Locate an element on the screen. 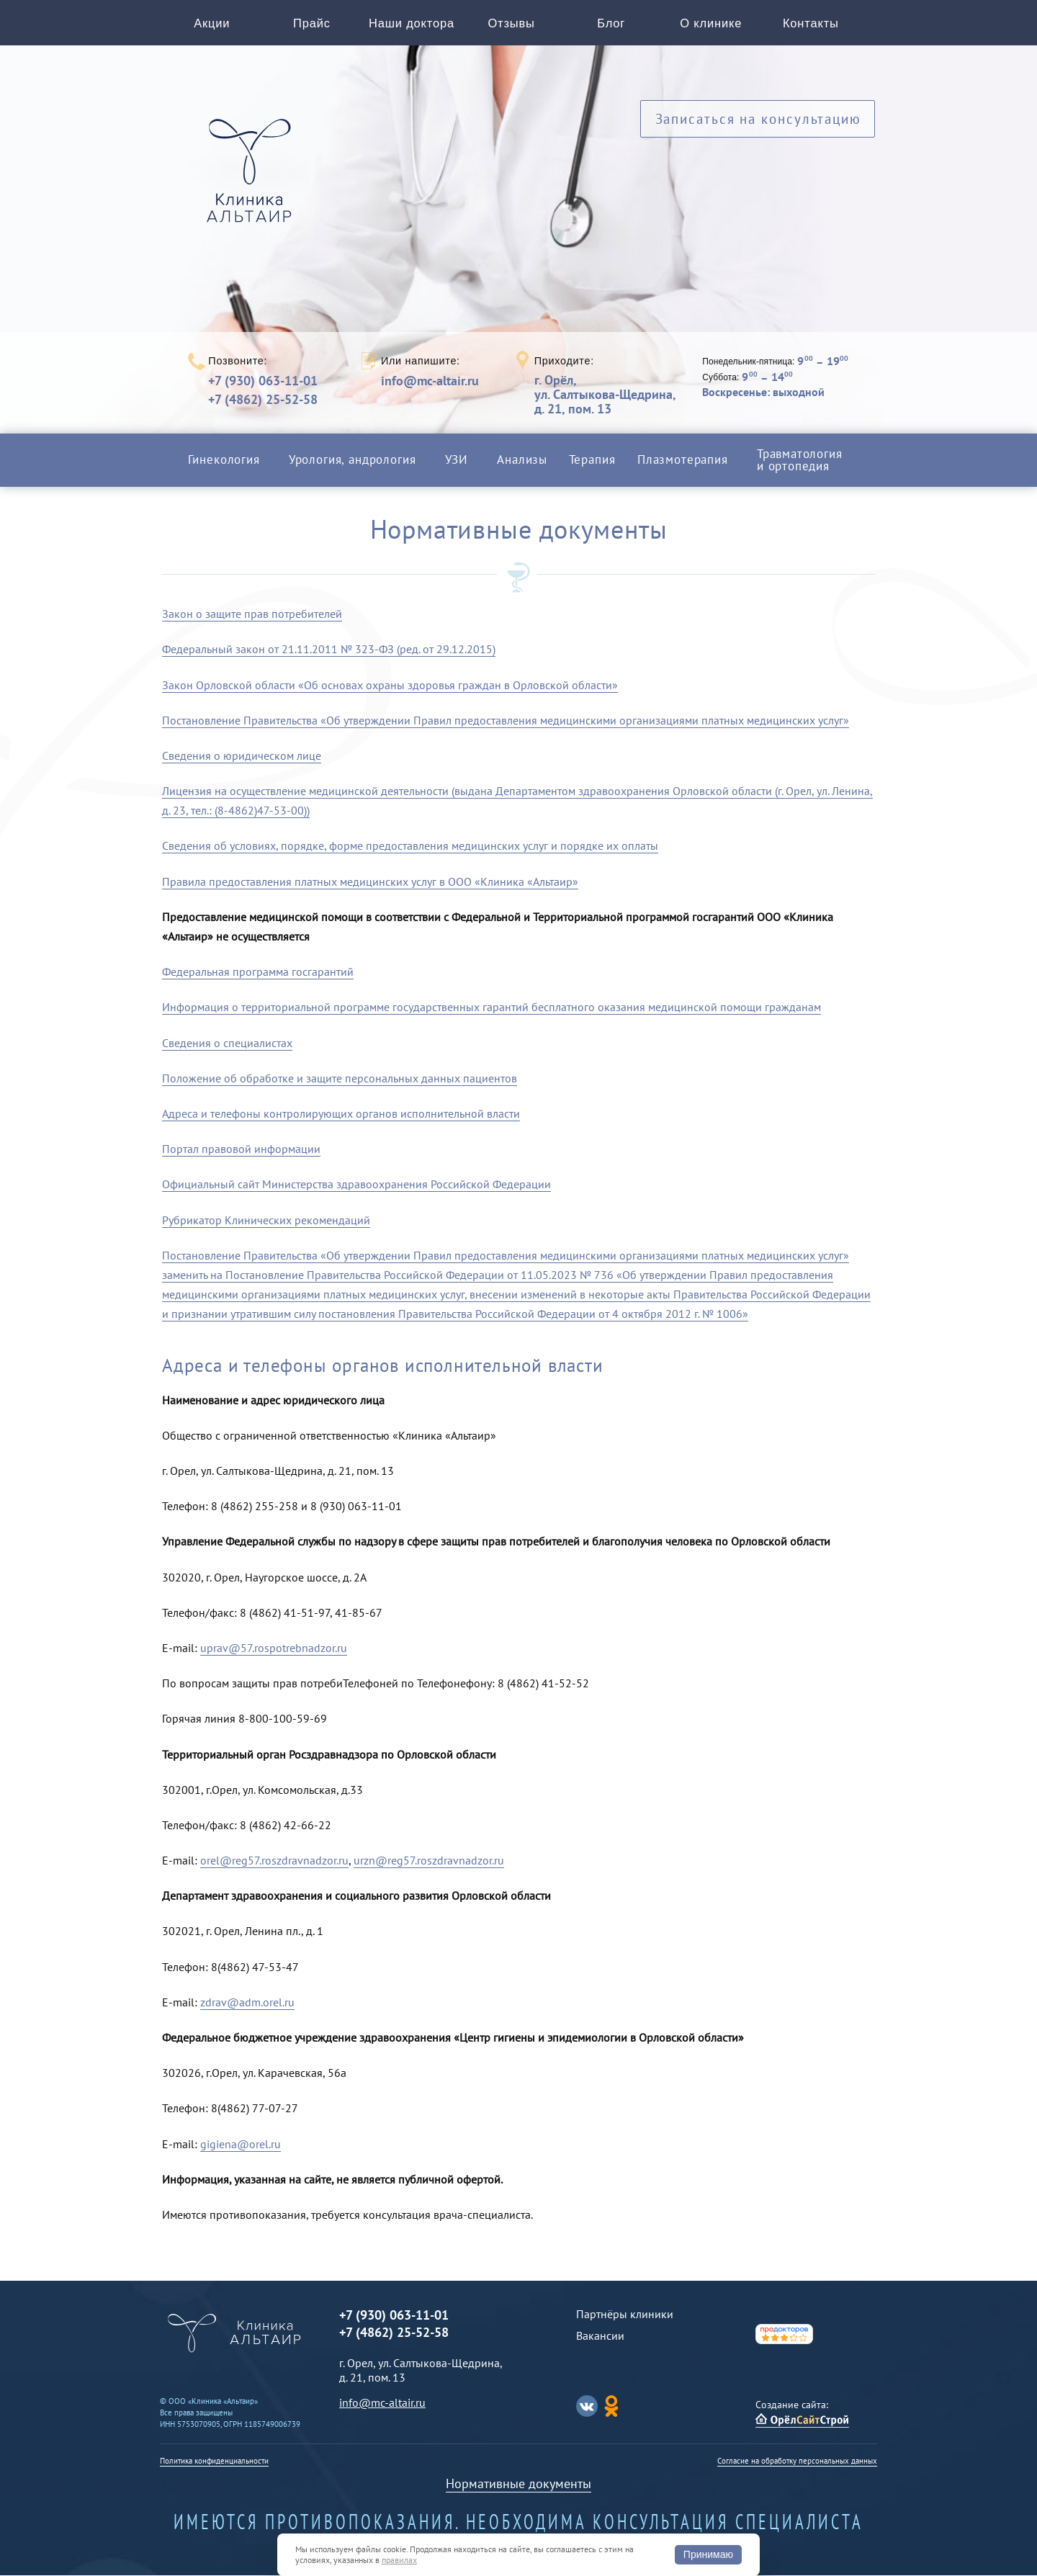 Image resolution: width=1037 pixels, height=2576 pixels. Адреса и телефоны контролирующих органов исполнительной власти is located at coordinates (341, 1114).